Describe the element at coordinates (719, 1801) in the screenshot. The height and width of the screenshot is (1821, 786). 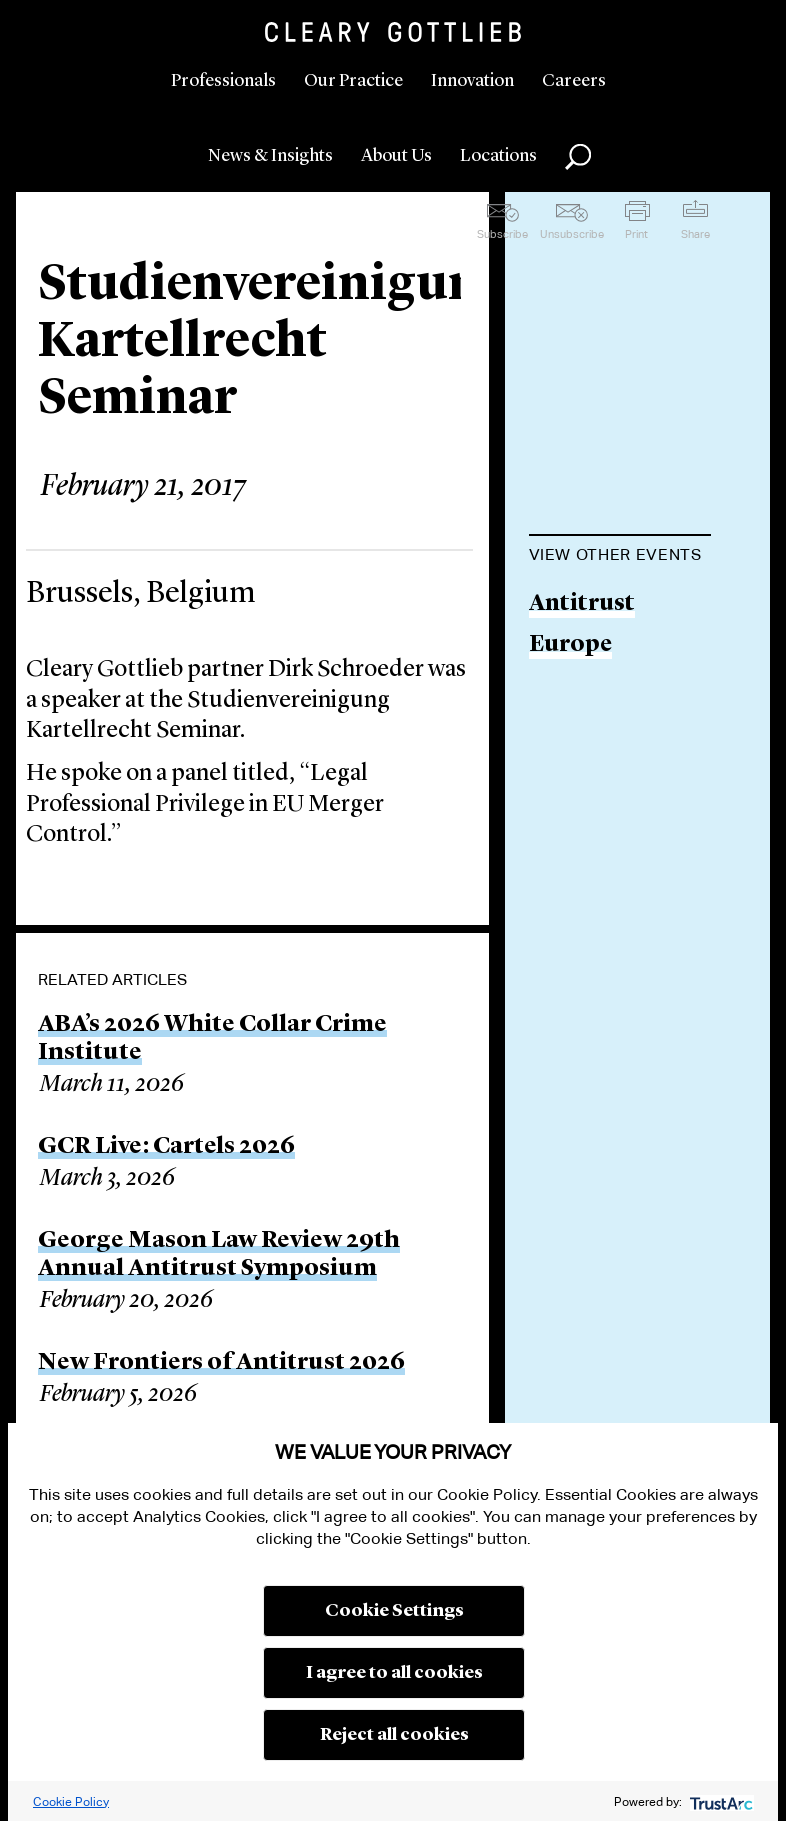
I see `[trustarc]` at that location.